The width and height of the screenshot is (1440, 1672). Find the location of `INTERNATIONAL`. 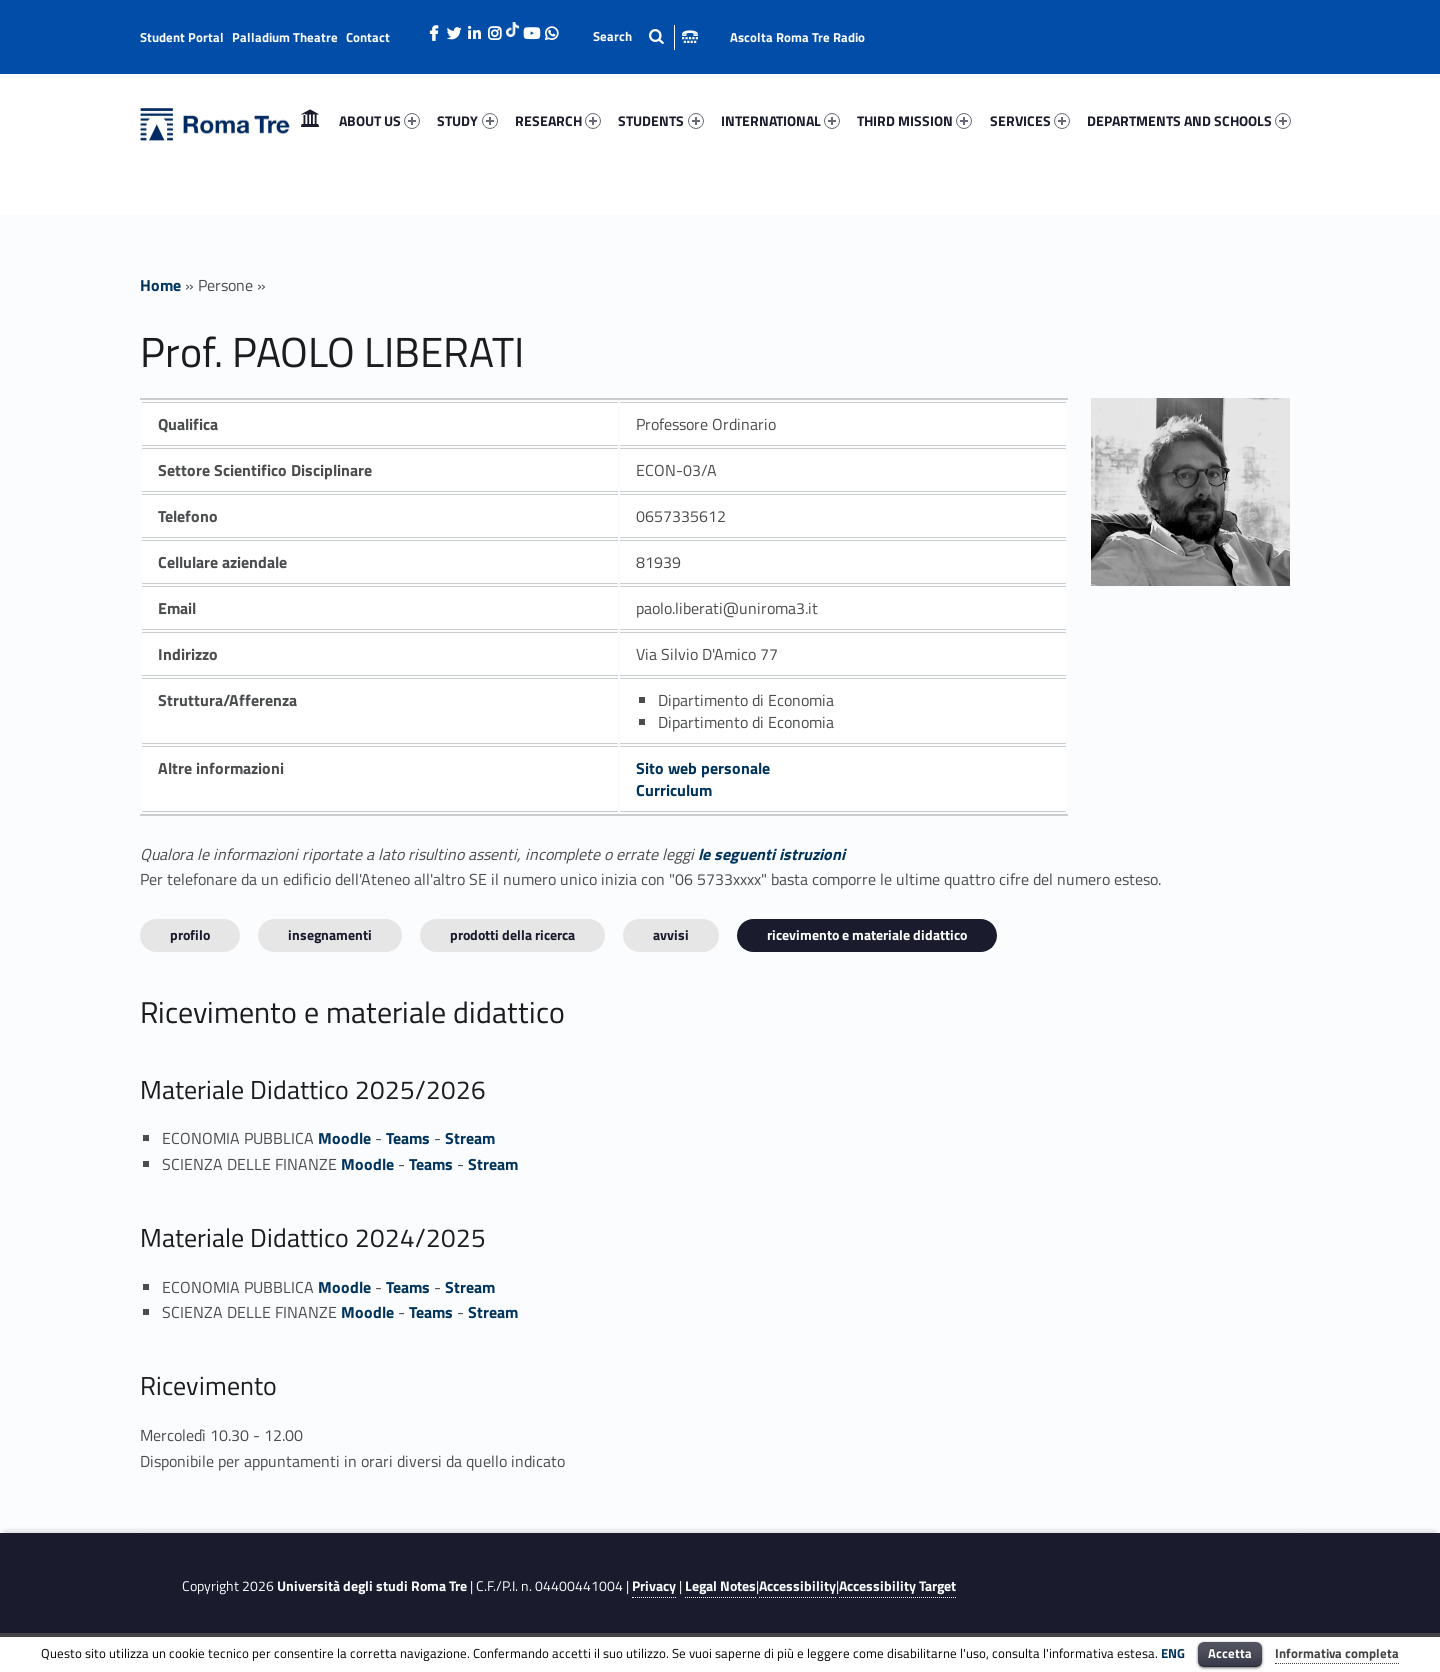

INTERNATIONAL is located at coordinates (780, 120).